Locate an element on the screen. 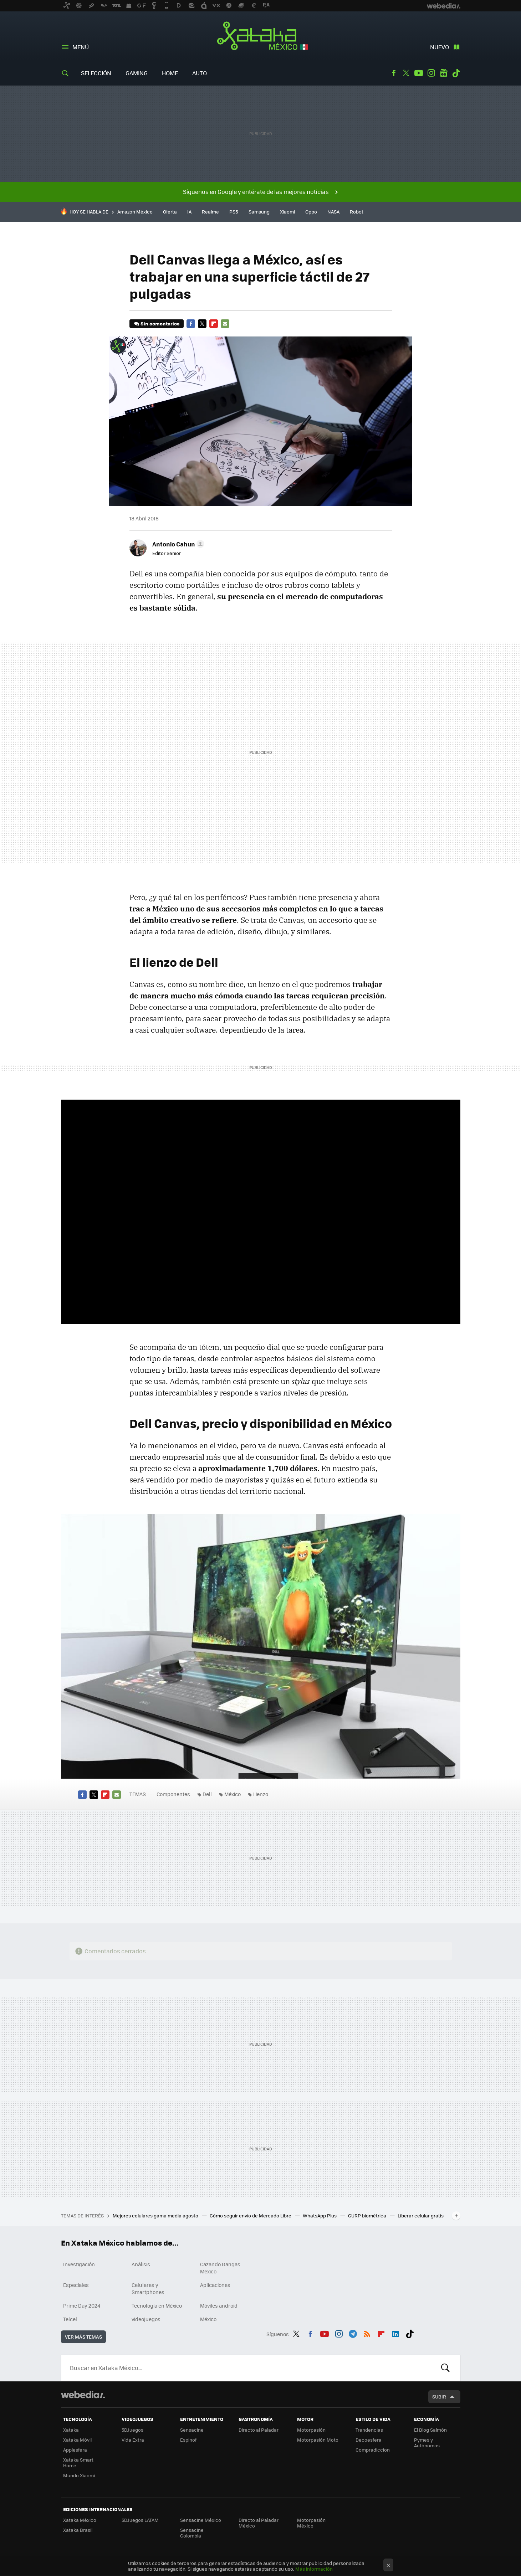  LinkedIn is located at coordinates (395, 2333).